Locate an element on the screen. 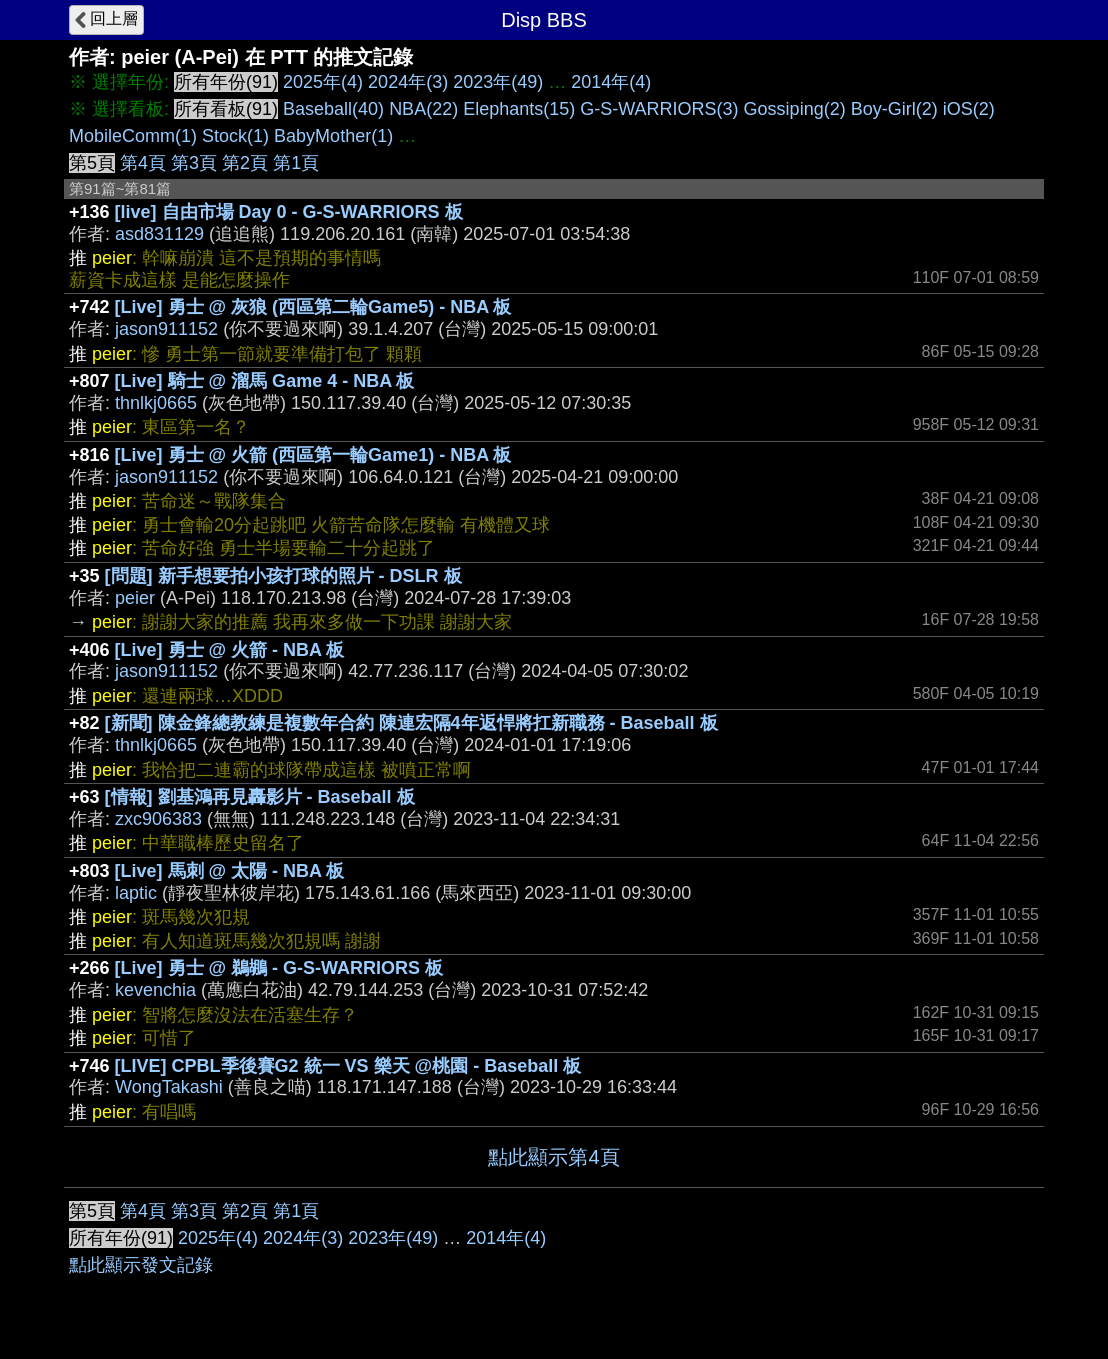 The width and height of the screenshot is (1108, 1359). 第2頁 is located at coordinates (245, 163).